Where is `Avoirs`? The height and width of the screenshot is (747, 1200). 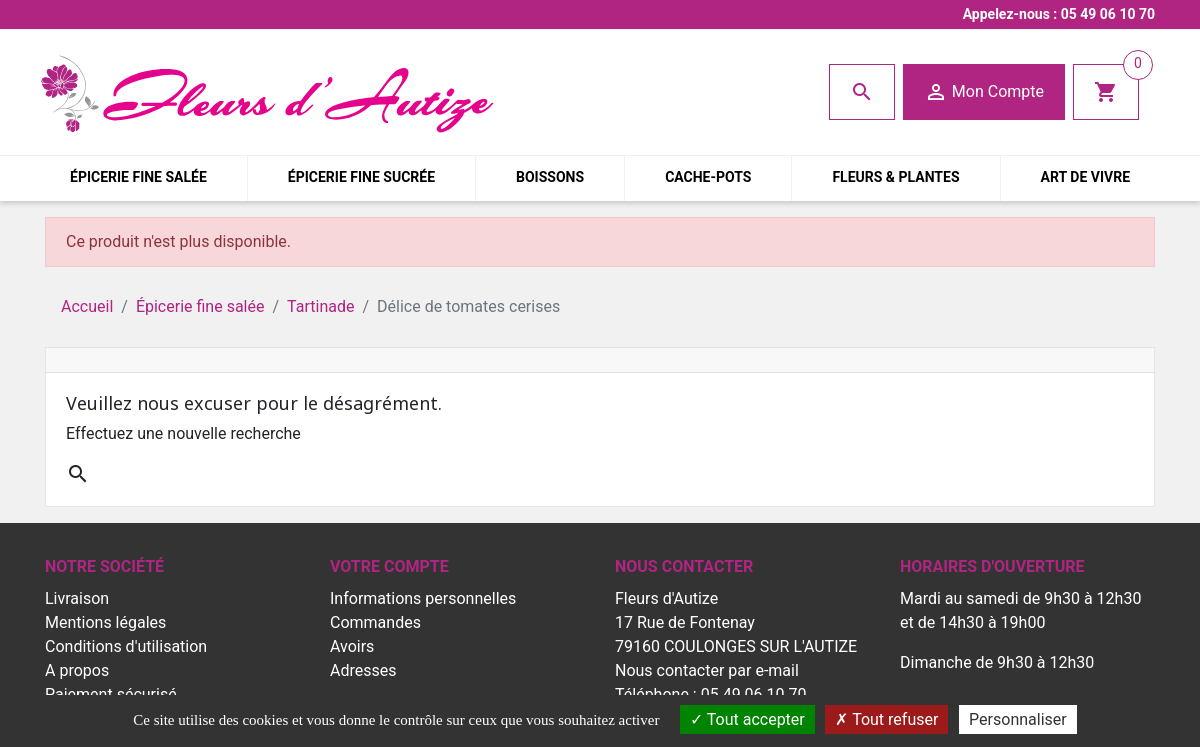 Avoirs is located at coordinates (352, 646).